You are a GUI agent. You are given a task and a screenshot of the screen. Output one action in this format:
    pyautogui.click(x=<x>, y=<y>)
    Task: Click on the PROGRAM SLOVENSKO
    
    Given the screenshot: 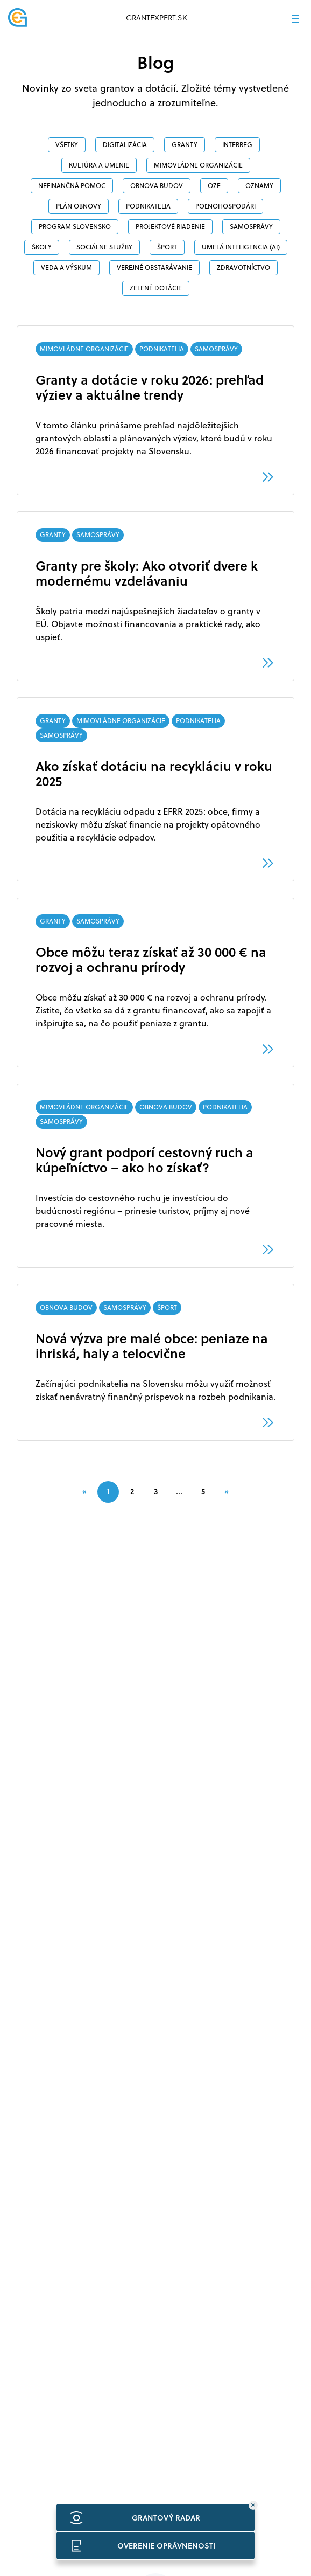 What is the action you would take?
    pyautogui.click(x=75, y=226)
    